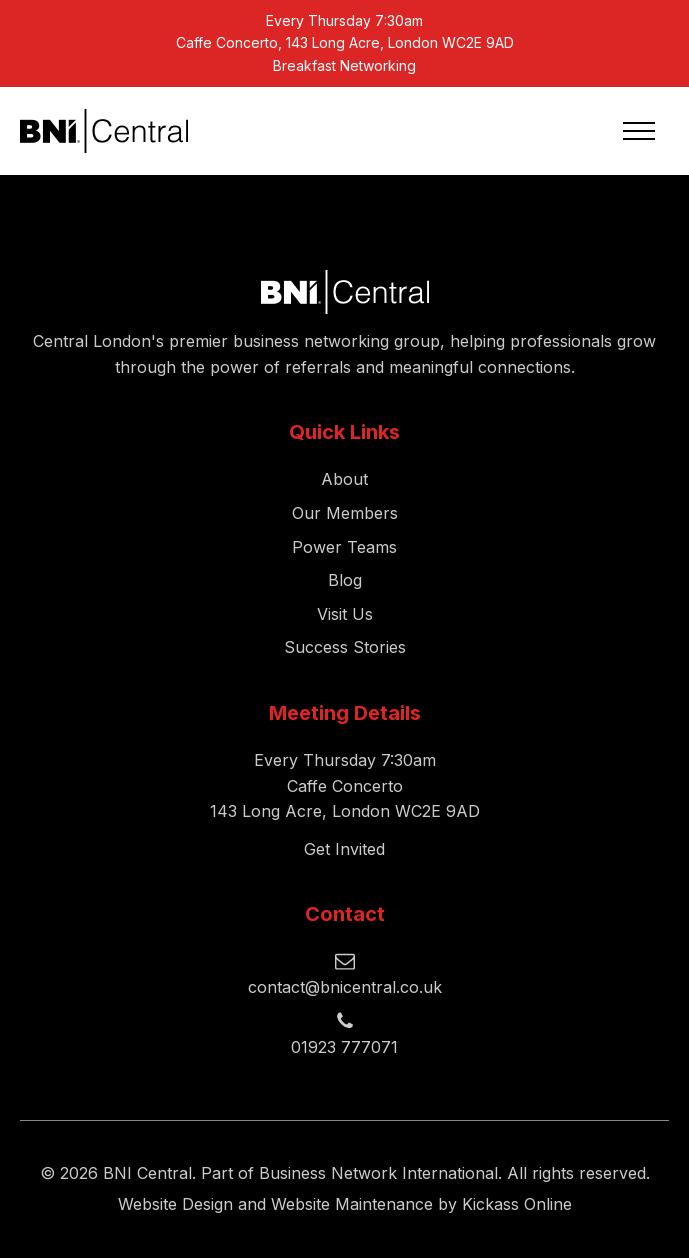 The height and width of the screenshot is (1258, 689). What do you see at coordinates (344, 479) in the screenshot?
I see `About` at bounding box center [344, 479].